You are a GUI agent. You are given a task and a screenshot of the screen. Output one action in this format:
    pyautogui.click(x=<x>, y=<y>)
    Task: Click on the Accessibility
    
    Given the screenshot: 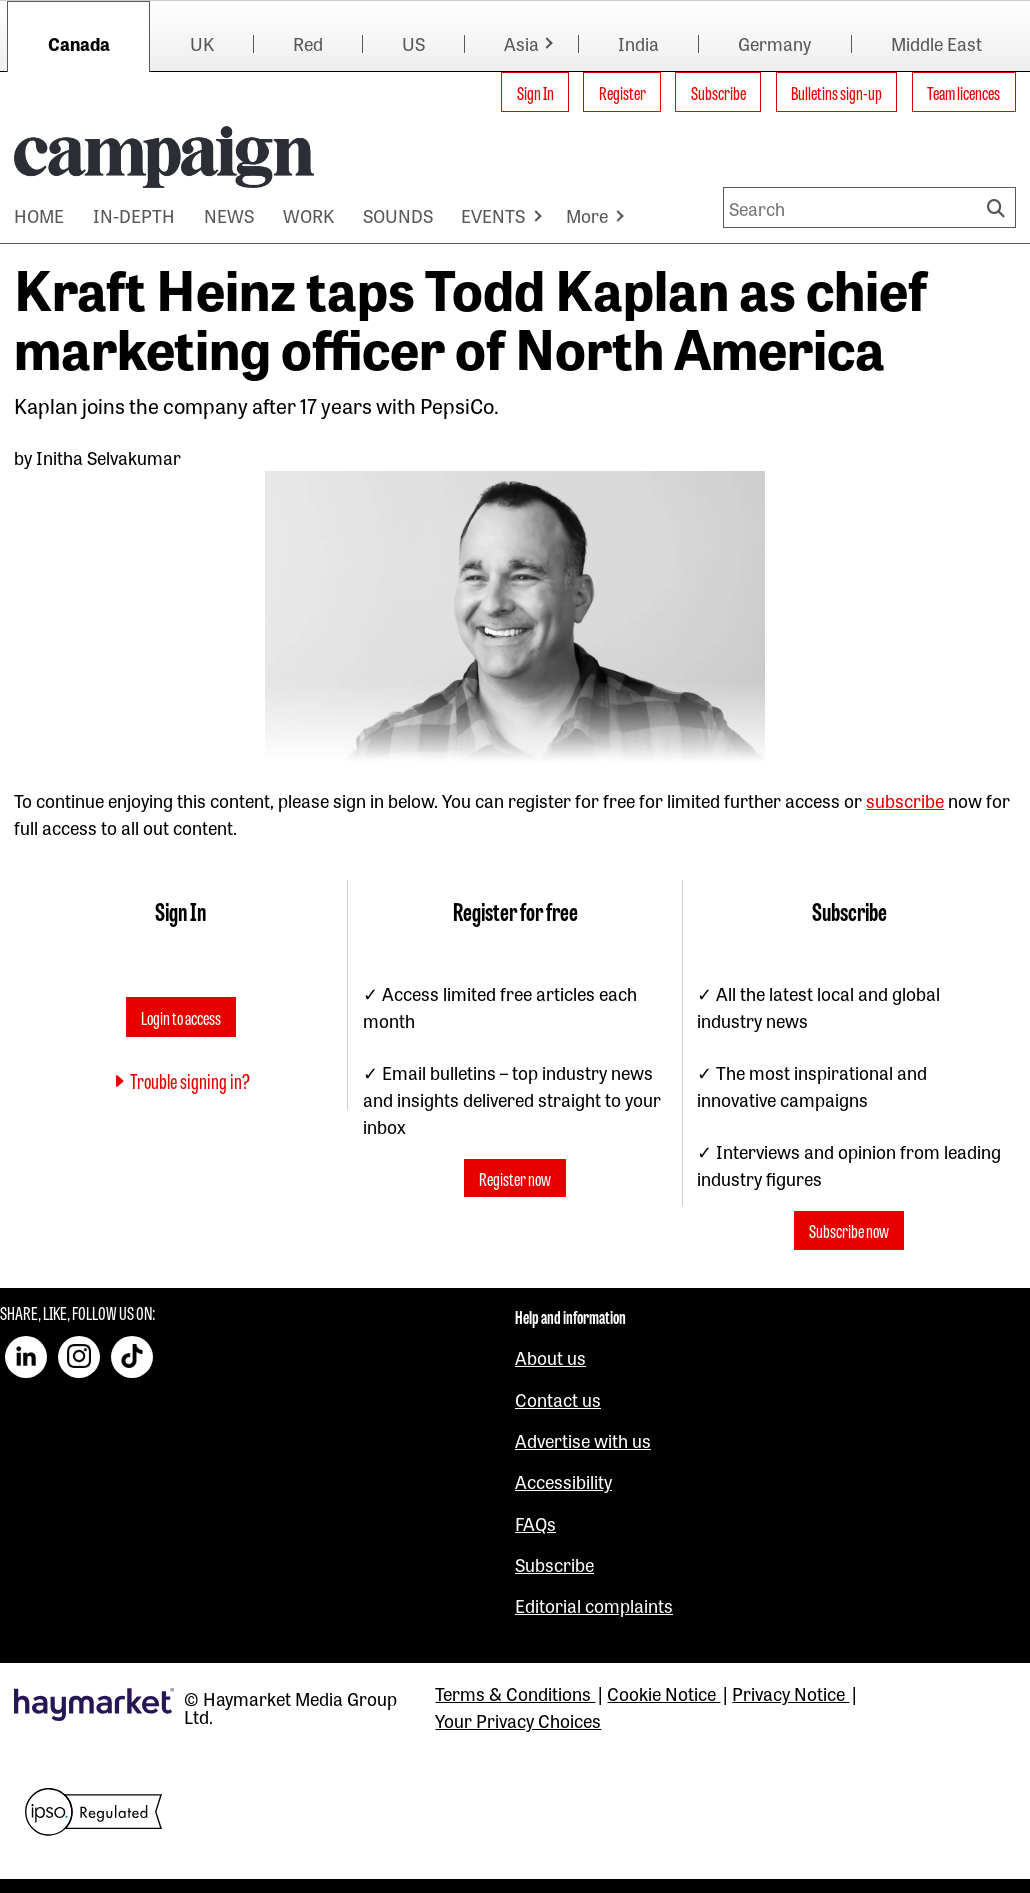 What is the action you would take?
    pyautogui.click(x=563, y=1481)
    